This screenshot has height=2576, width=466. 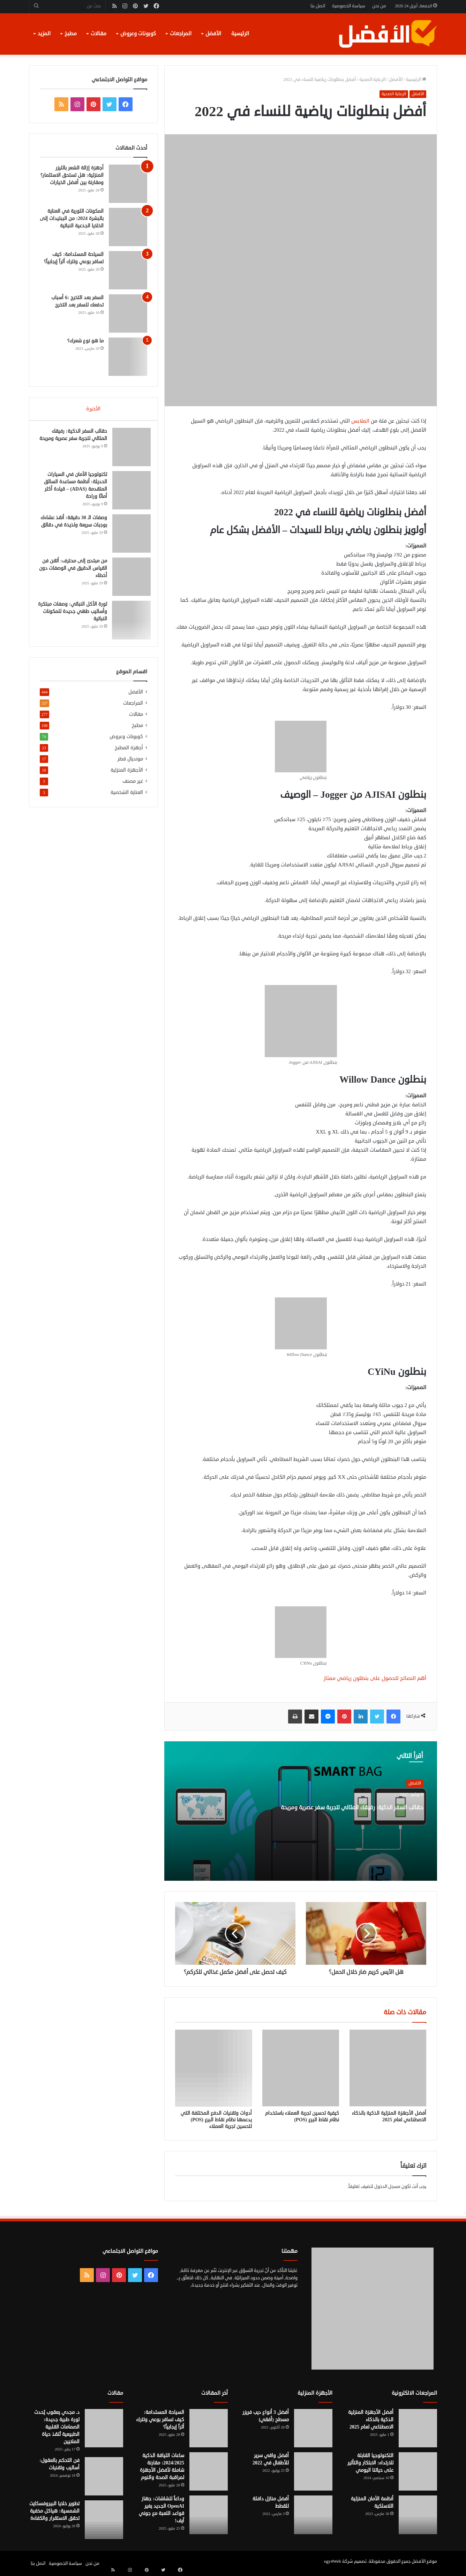 I want to click on [التكنولوجيا القابلة للارتداء: الابتكار والتأثير على حياتنا اليومي], so click(x=418, y=2471).